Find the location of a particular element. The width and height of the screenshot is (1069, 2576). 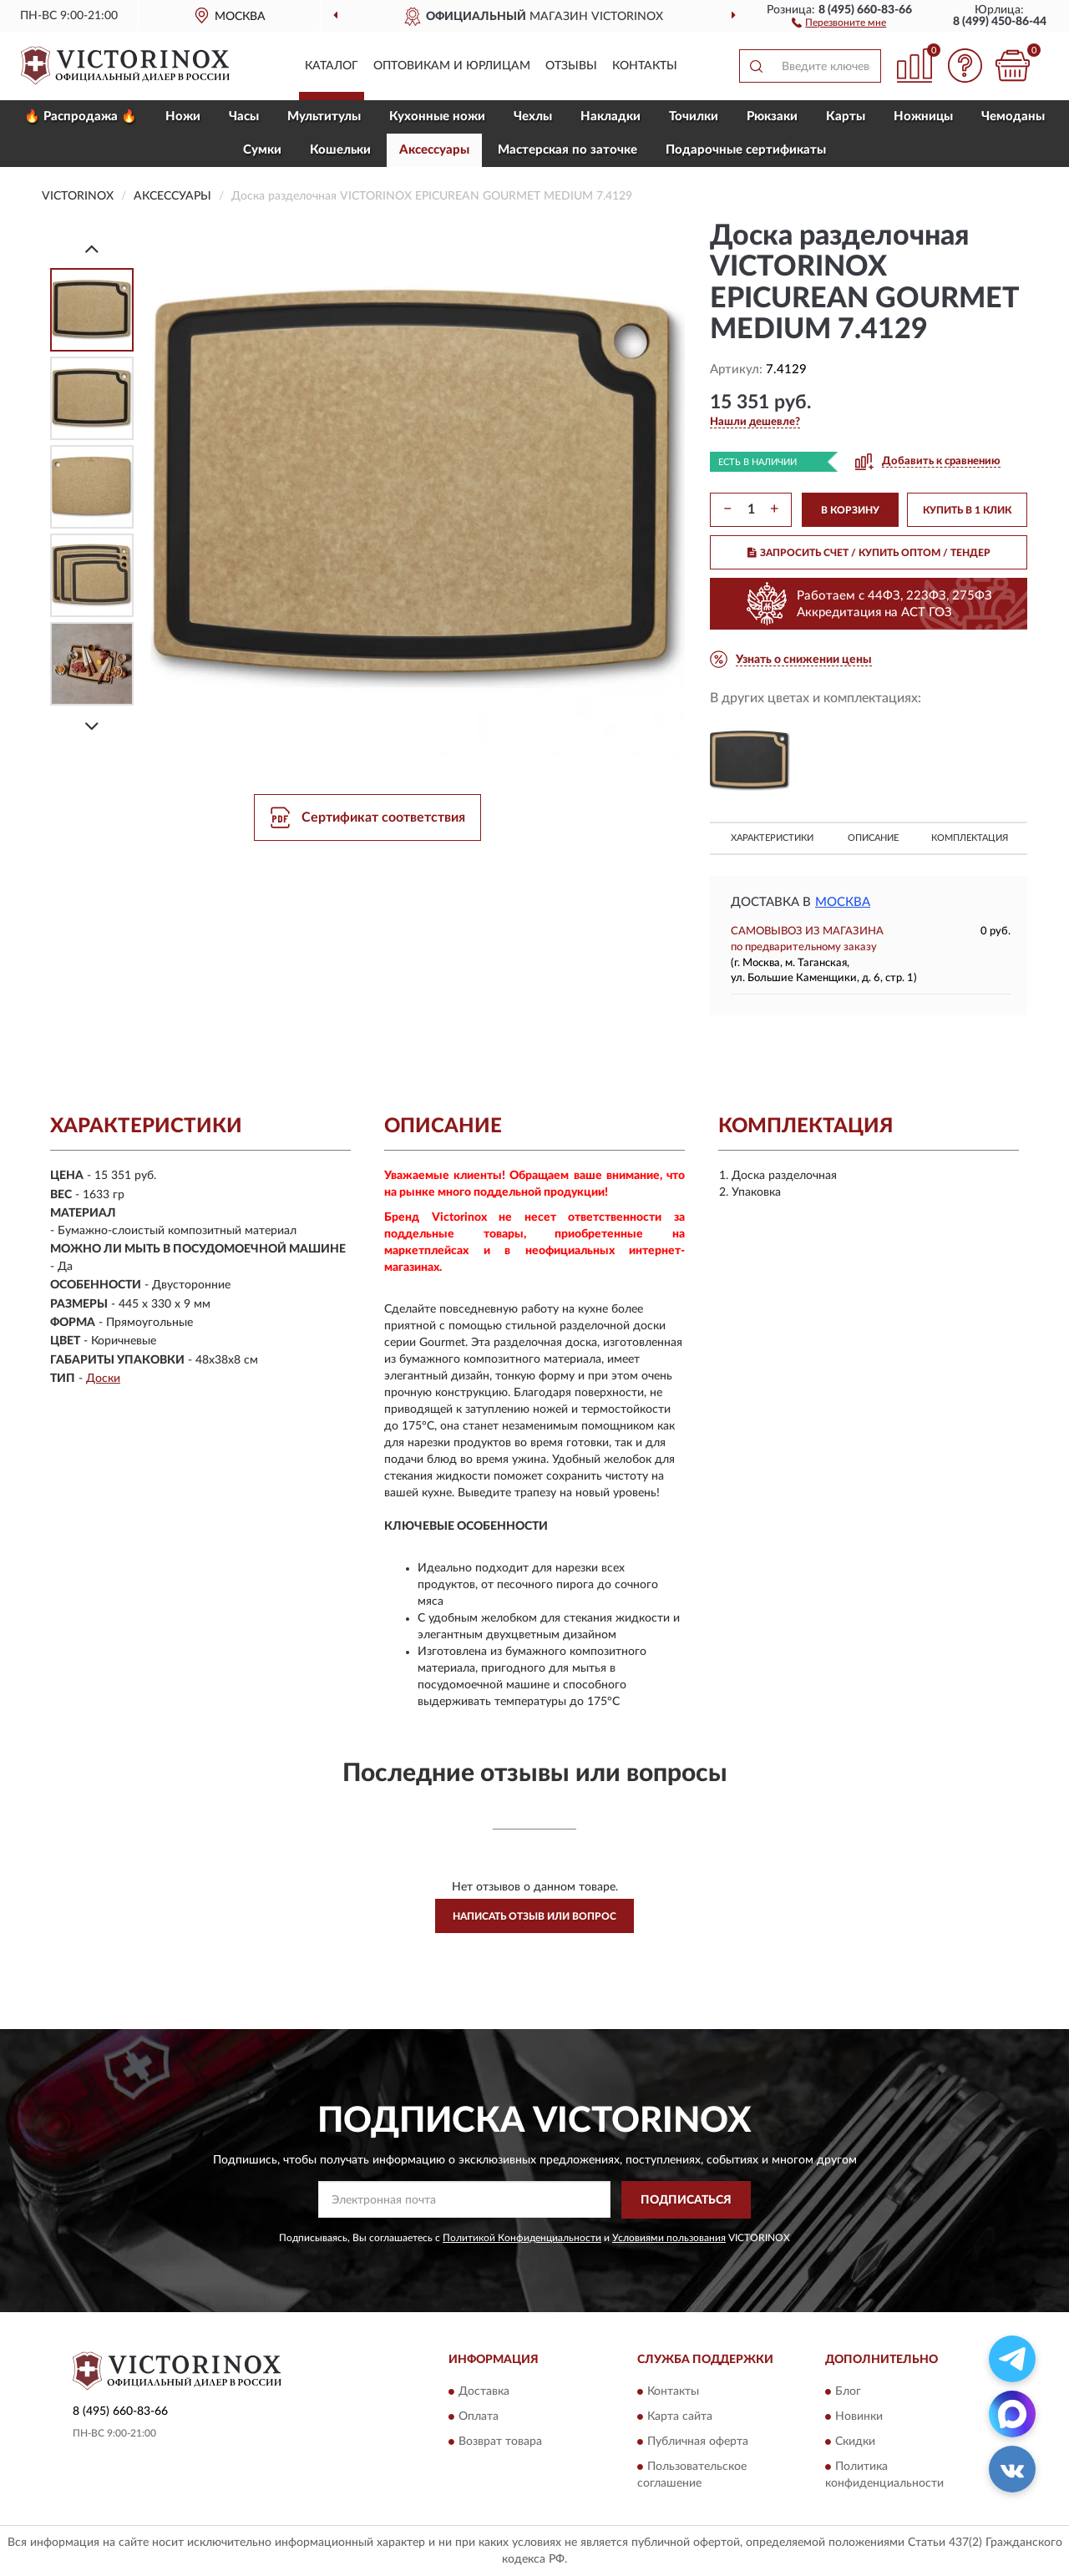

Чехлы is located at coordinates (533, 116).